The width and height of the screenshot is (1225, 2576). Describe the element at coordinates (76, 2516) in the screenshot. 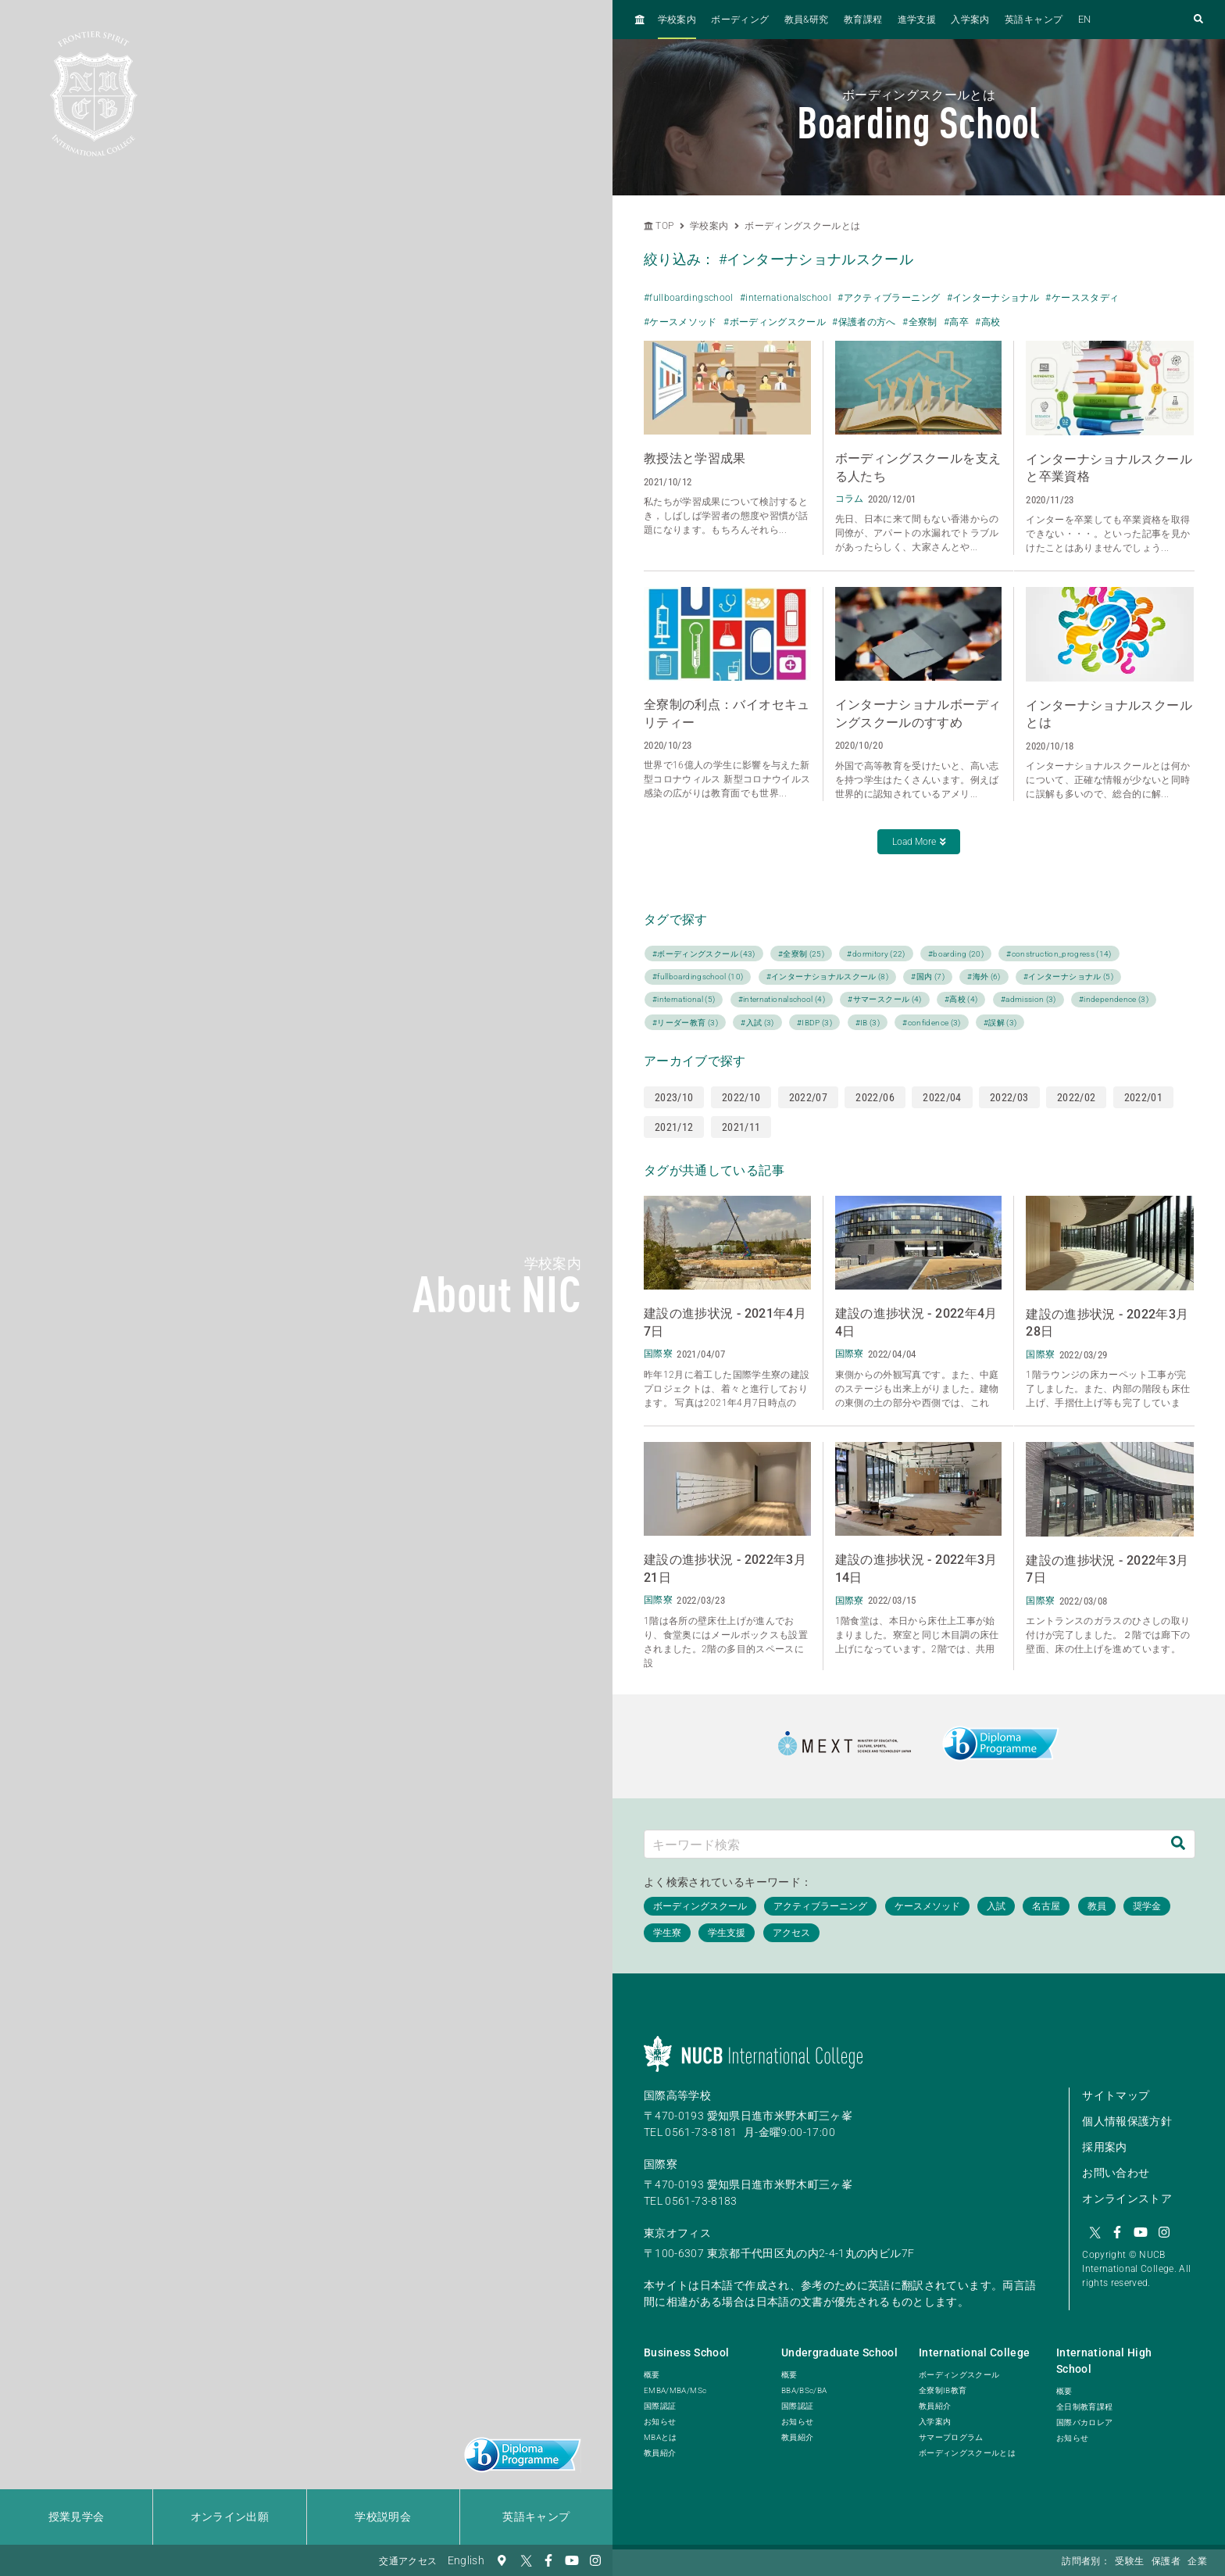

I see `授業見学会` at that location.